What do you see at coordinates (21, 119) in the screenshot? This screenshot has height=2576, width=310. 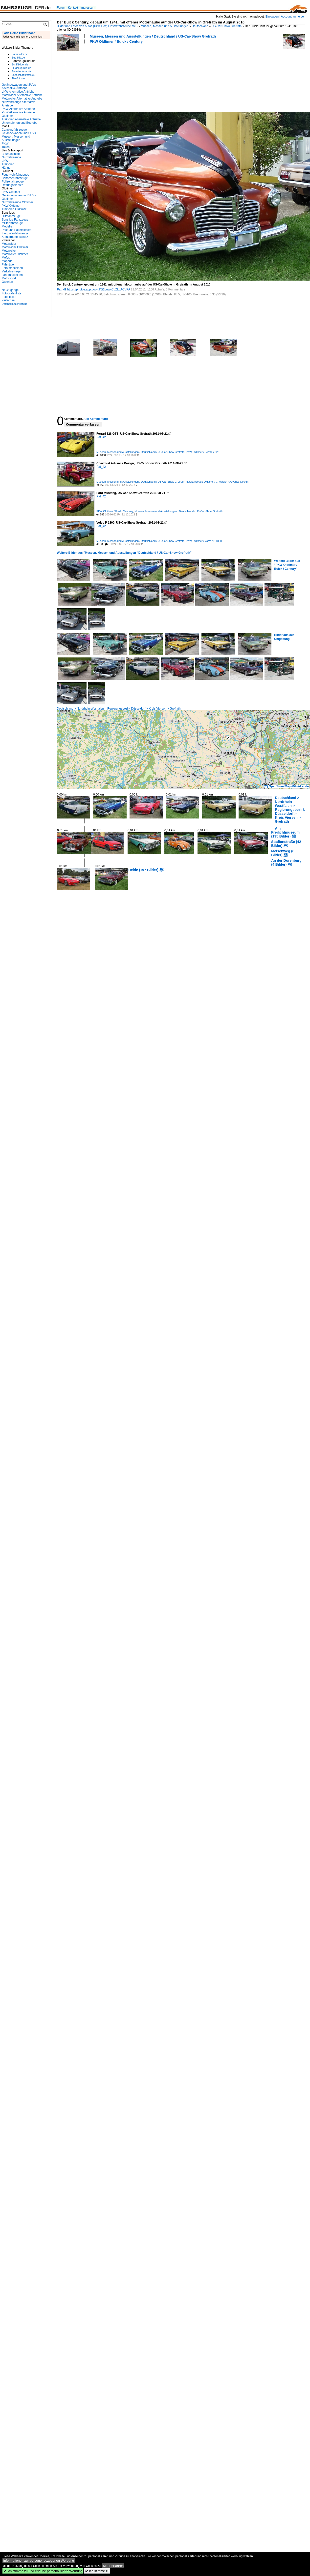 I see `Traktoren Alternative Antriebe` at bounding box center [21, 119].